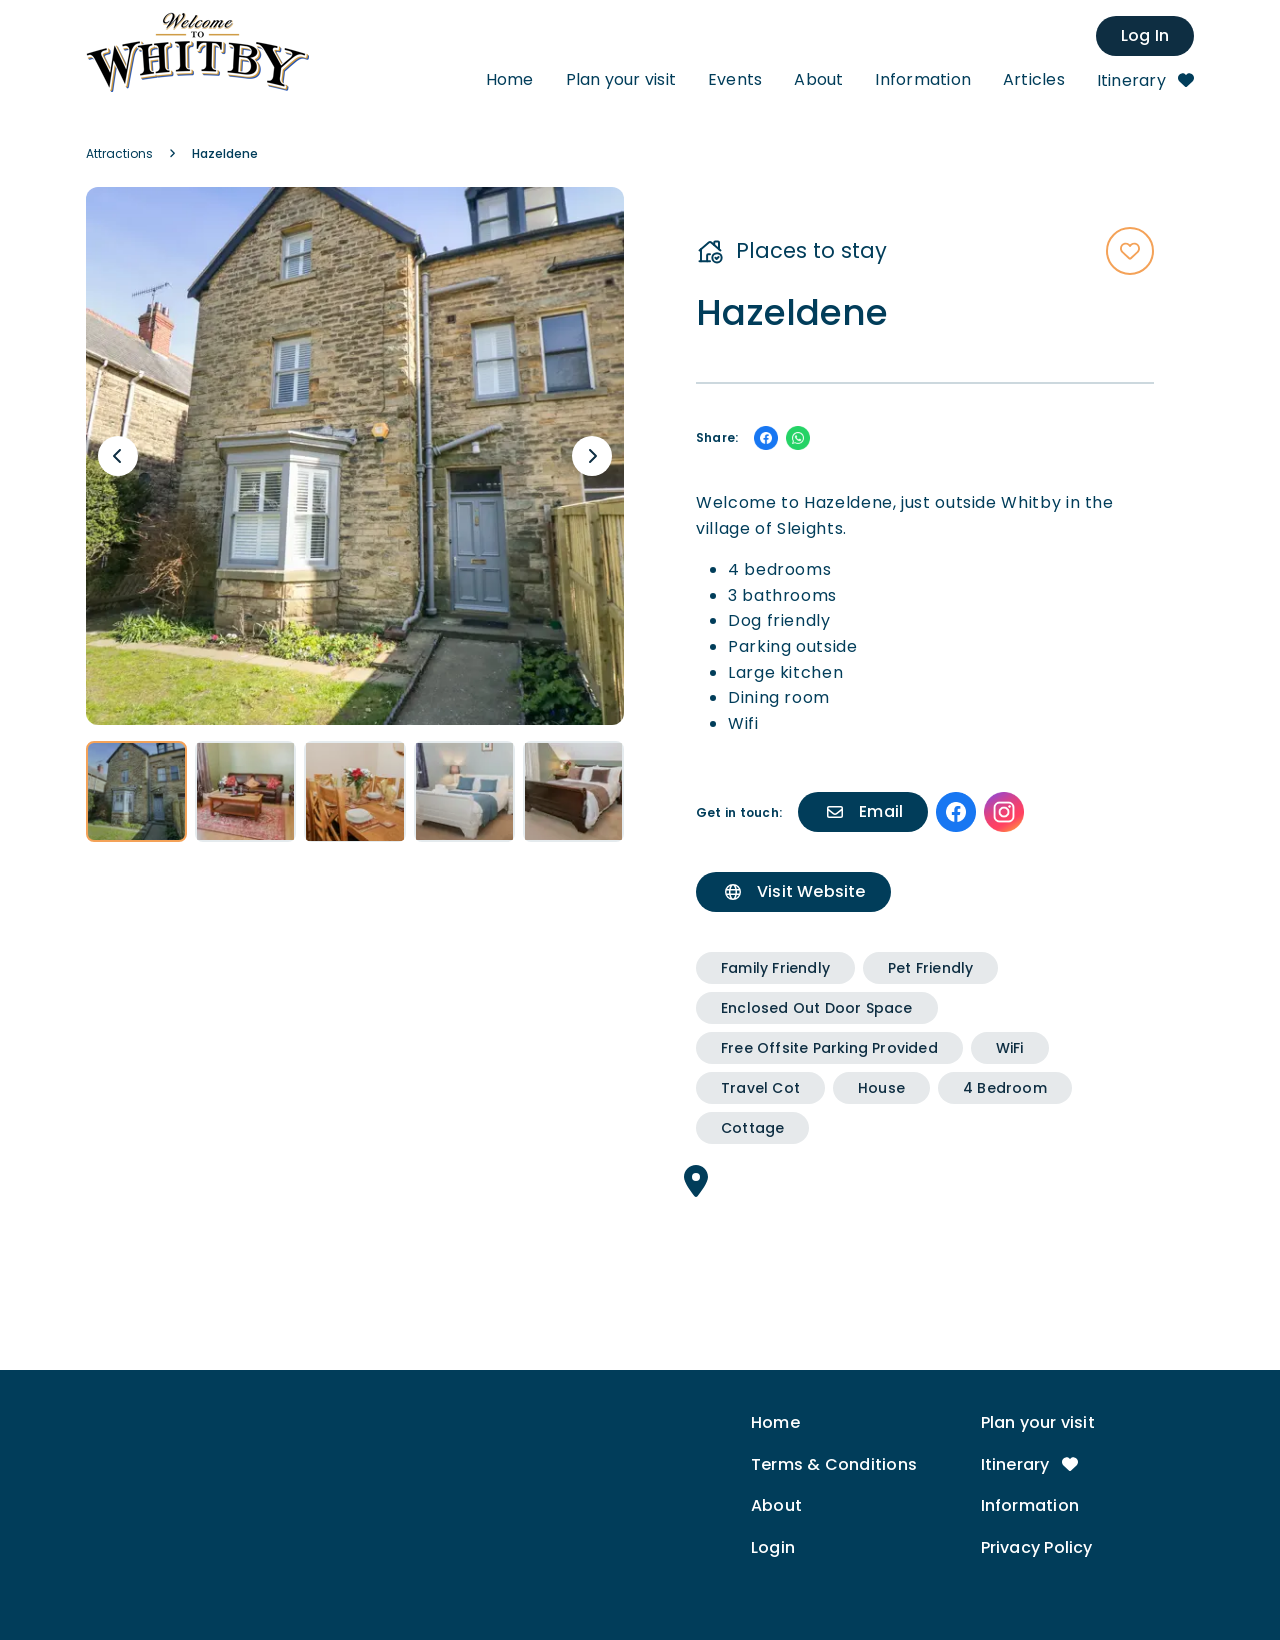  I want to click on Itinerary, so click(1145, 80).